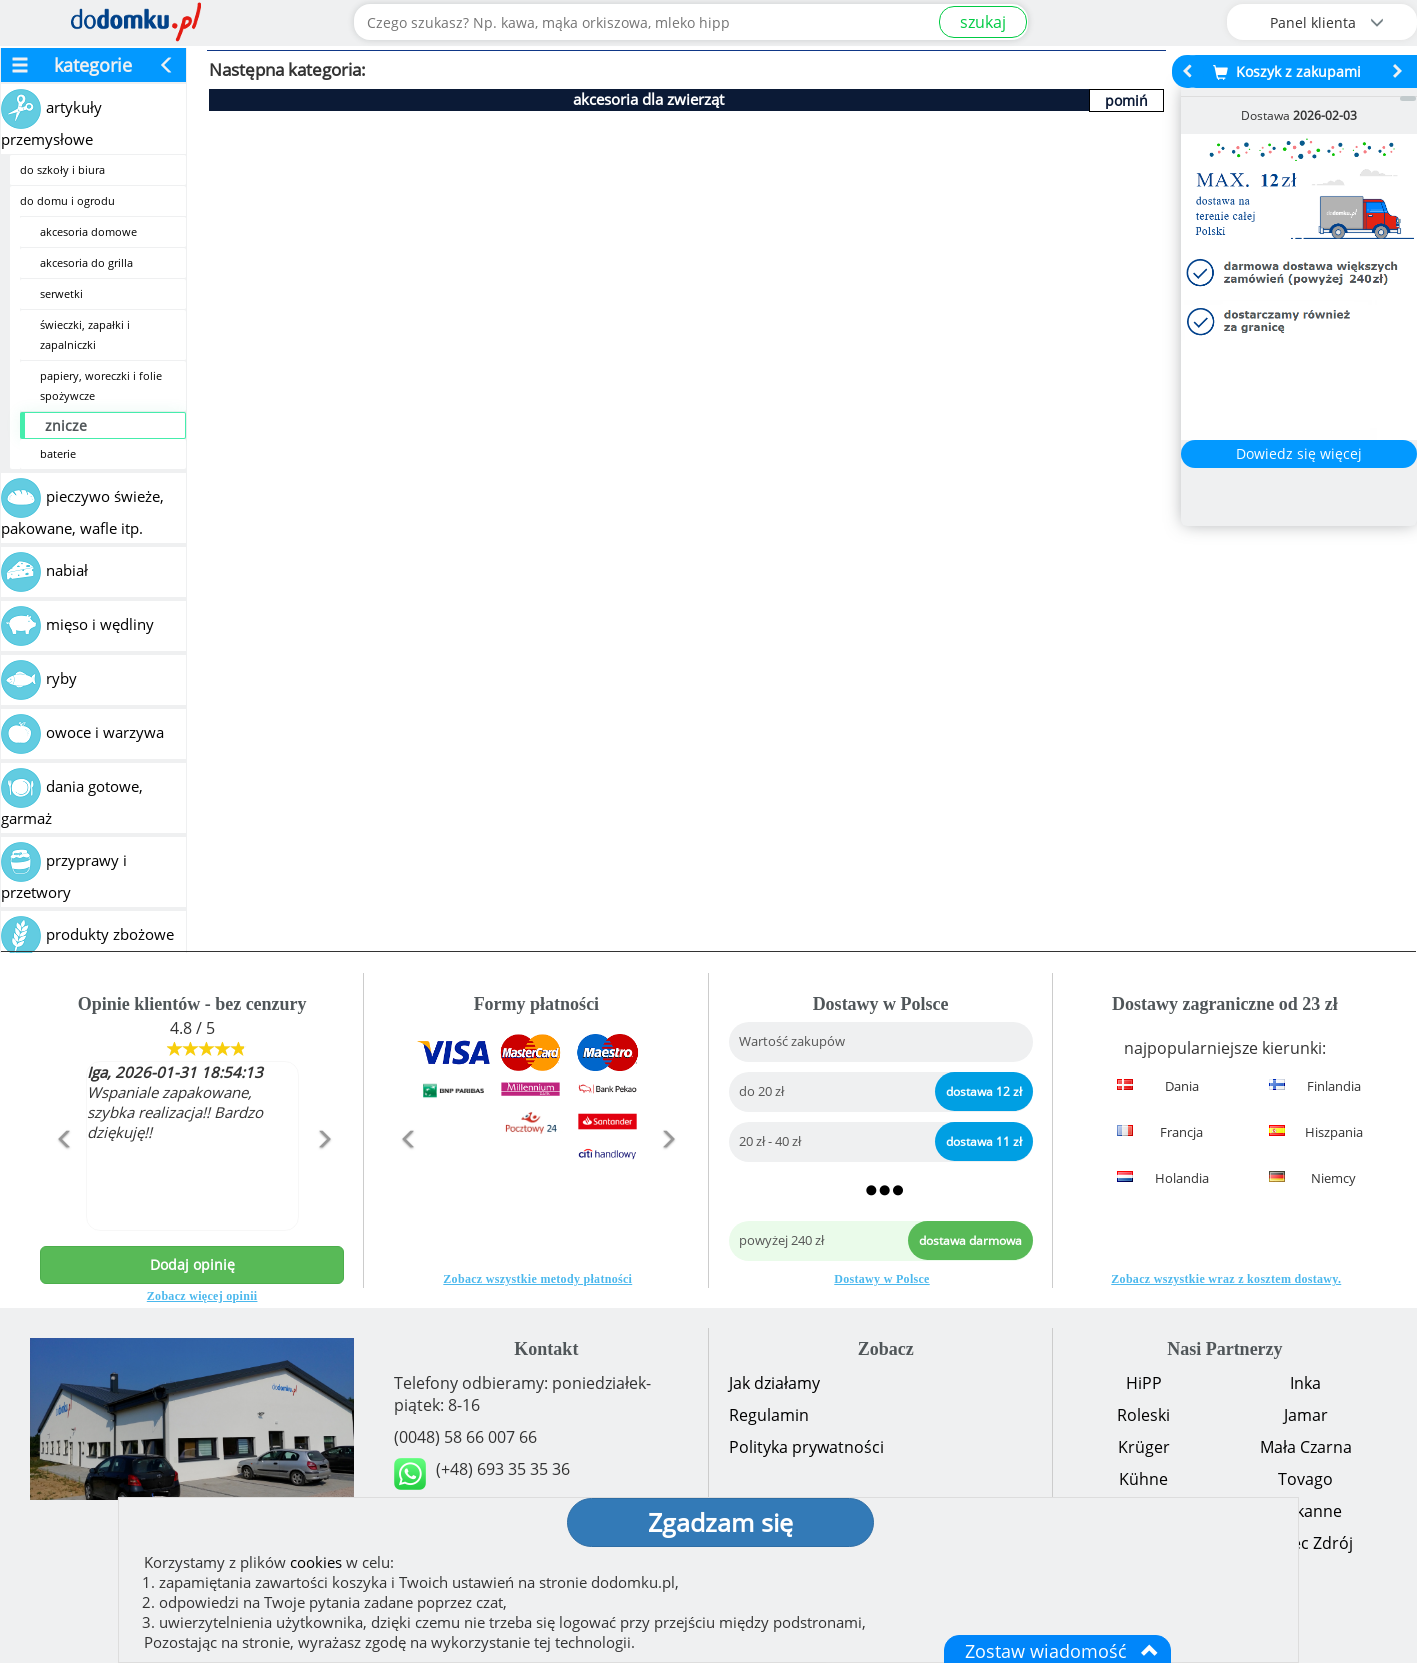  I want to click on Polityka prywatności, so click(806, 1447).